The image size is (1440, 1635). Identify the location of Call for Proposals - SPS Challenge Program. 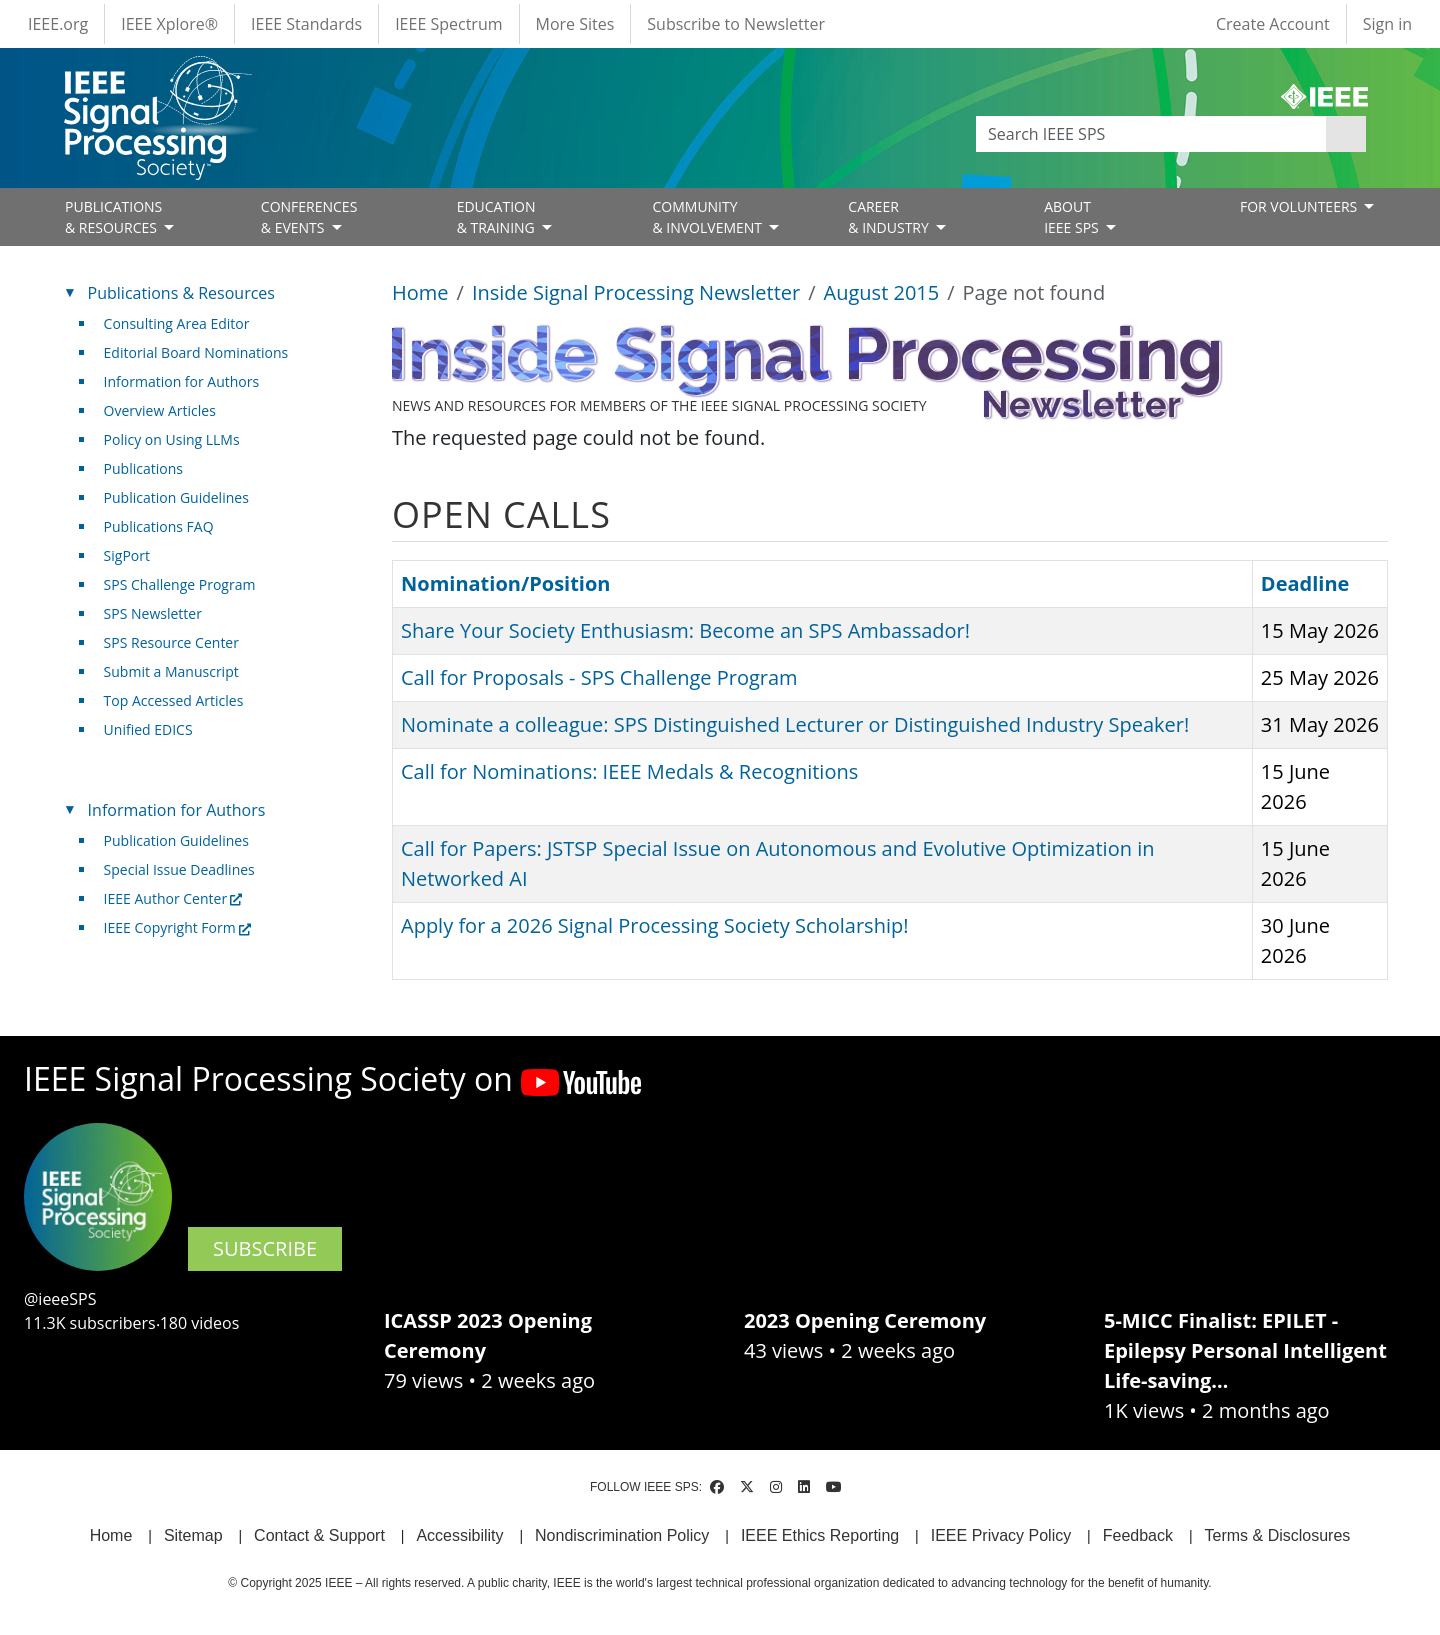
(599, 677).